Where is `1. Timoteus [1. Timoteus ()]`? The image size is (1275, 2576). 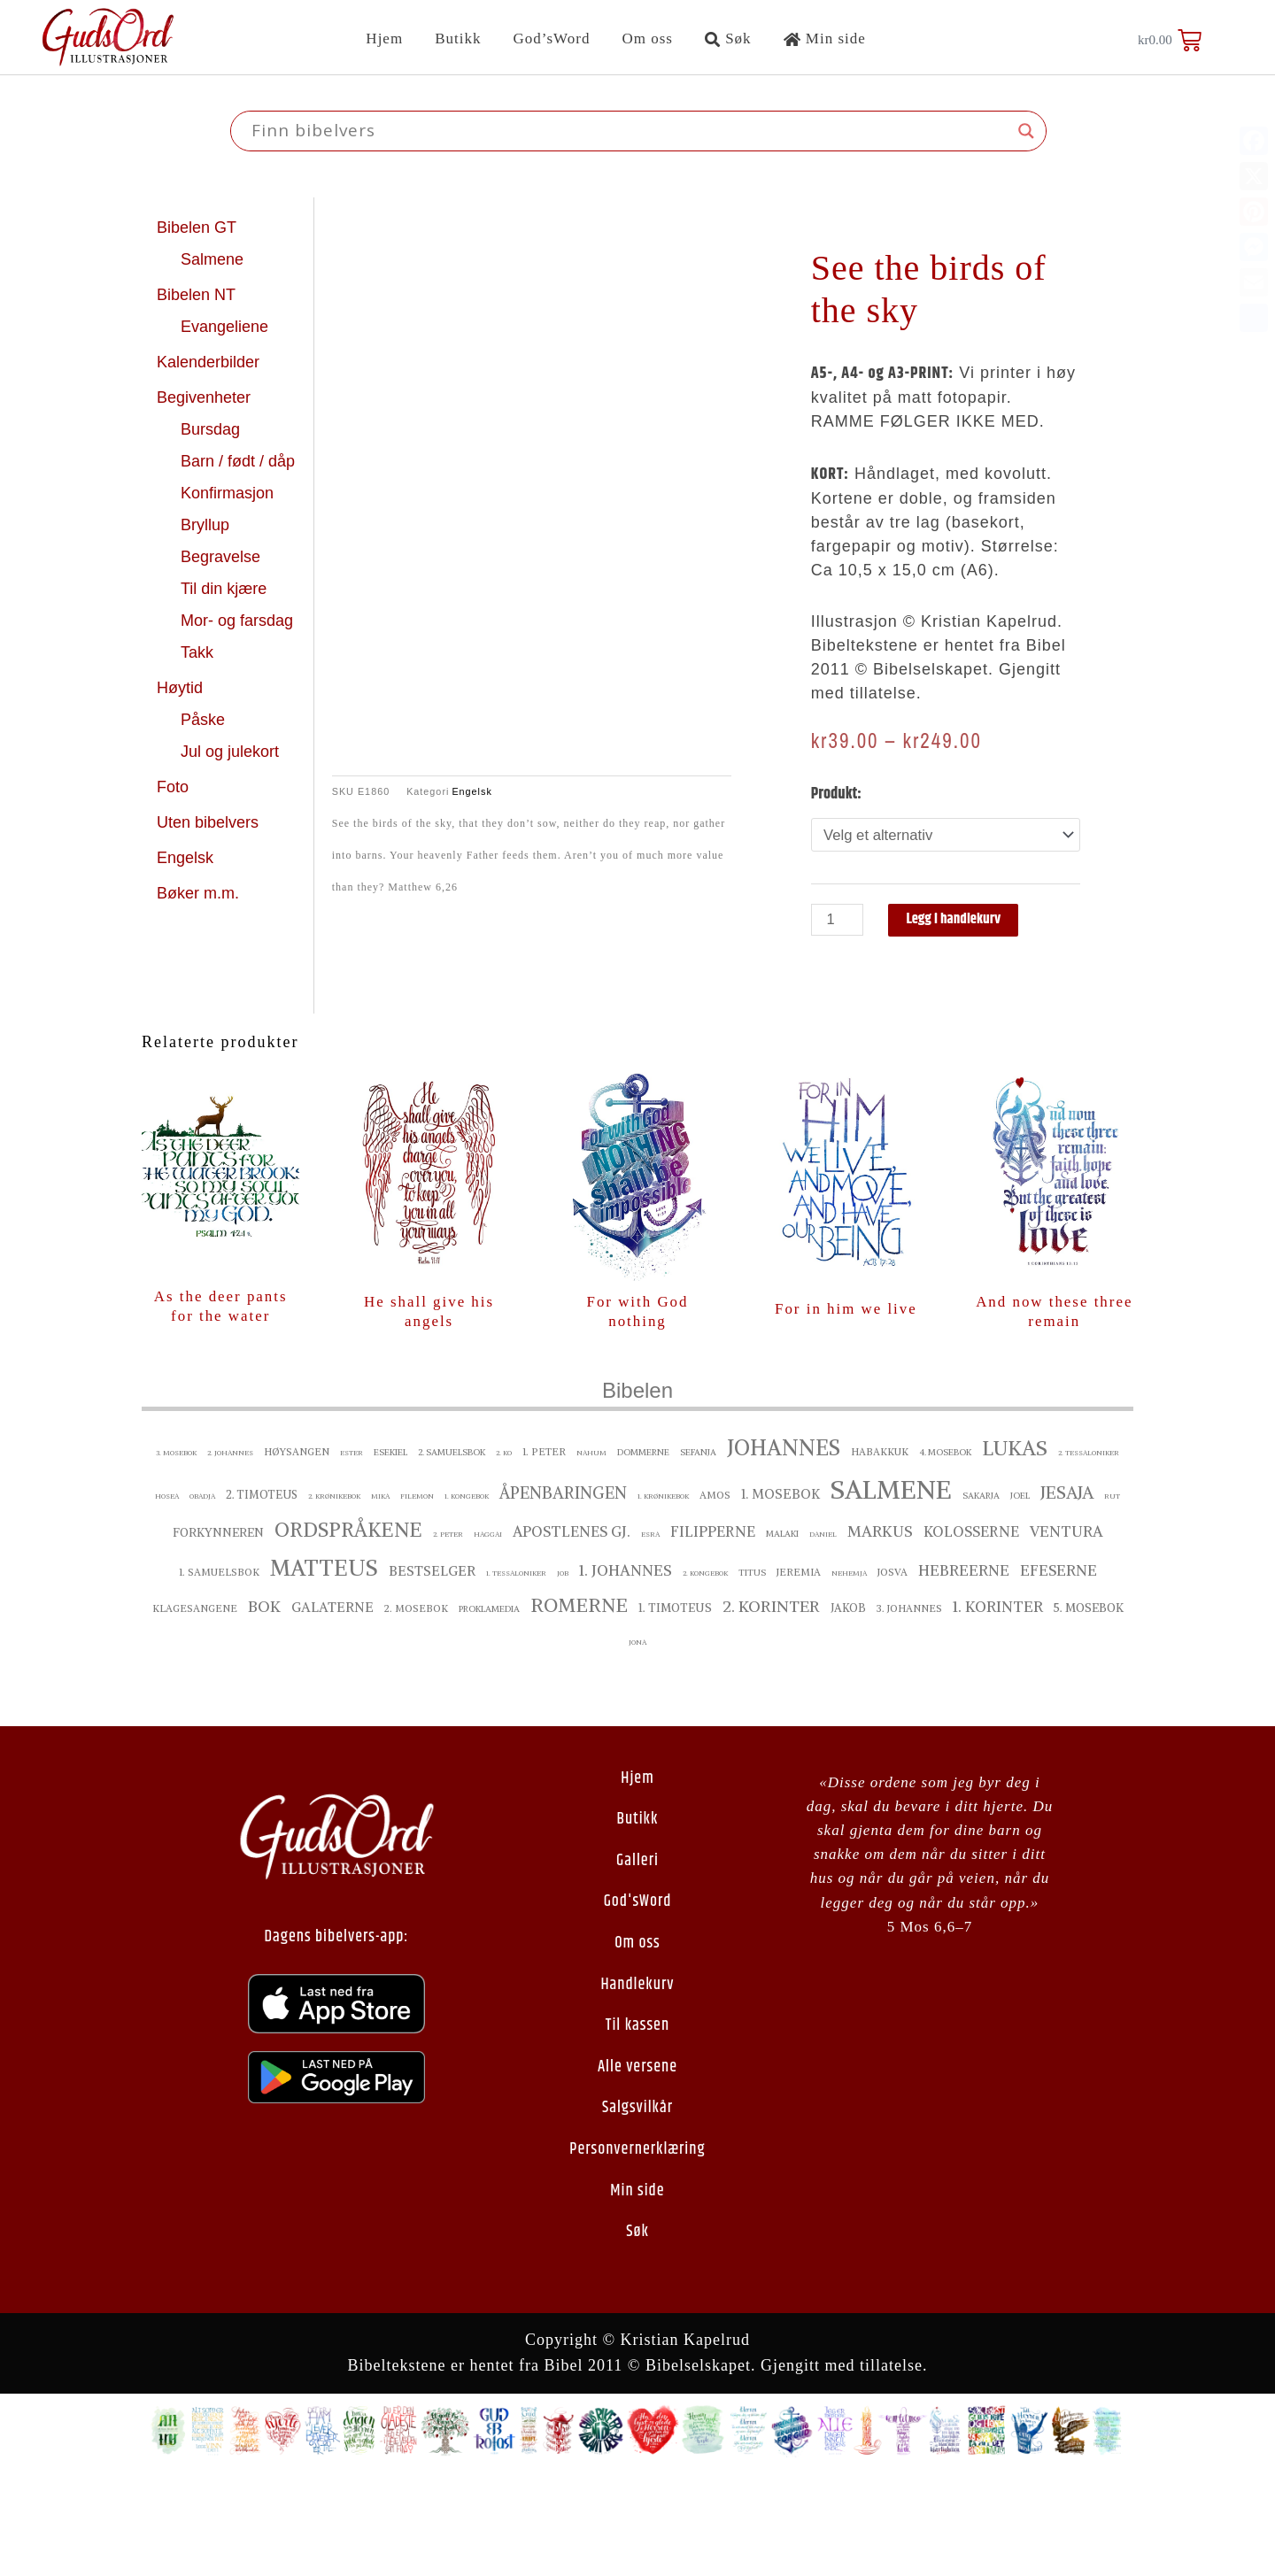
1. Timoteus [1. Timoteus ()] is located at coordinates (675, 1716).